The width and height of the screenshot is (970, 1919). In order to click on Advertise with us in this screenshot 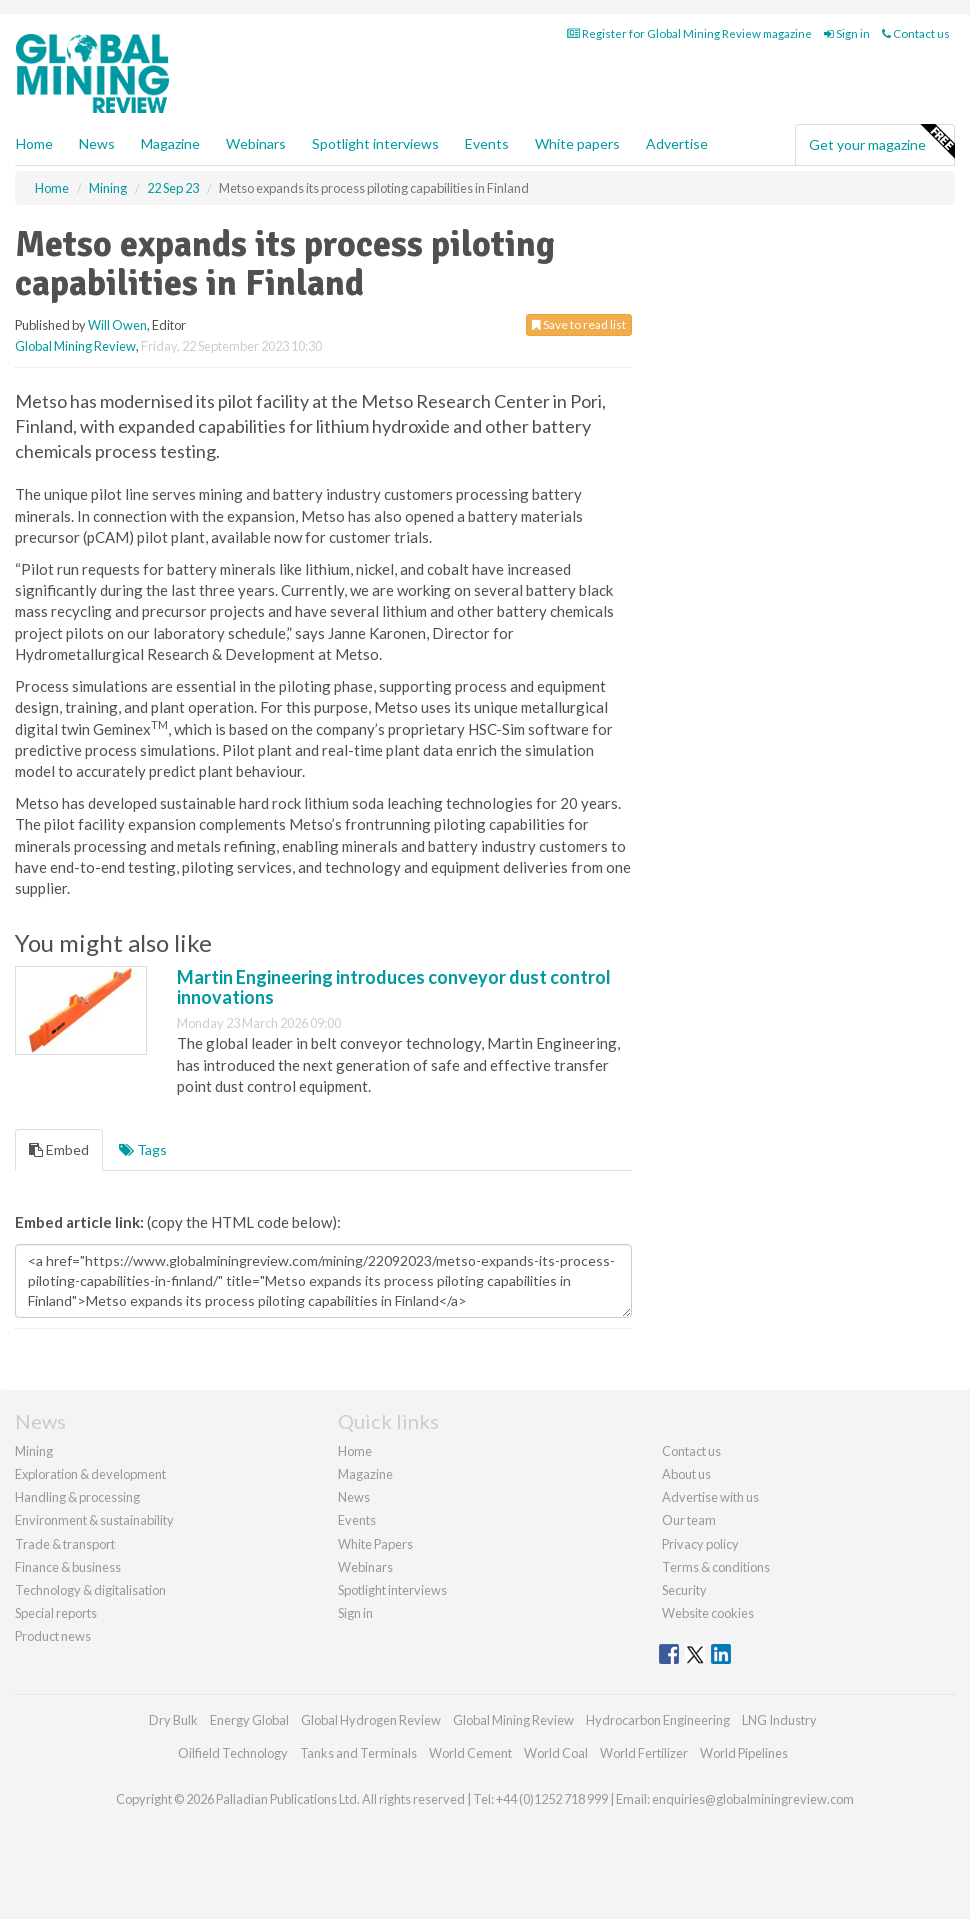, I will do `click(710, 1497)`.